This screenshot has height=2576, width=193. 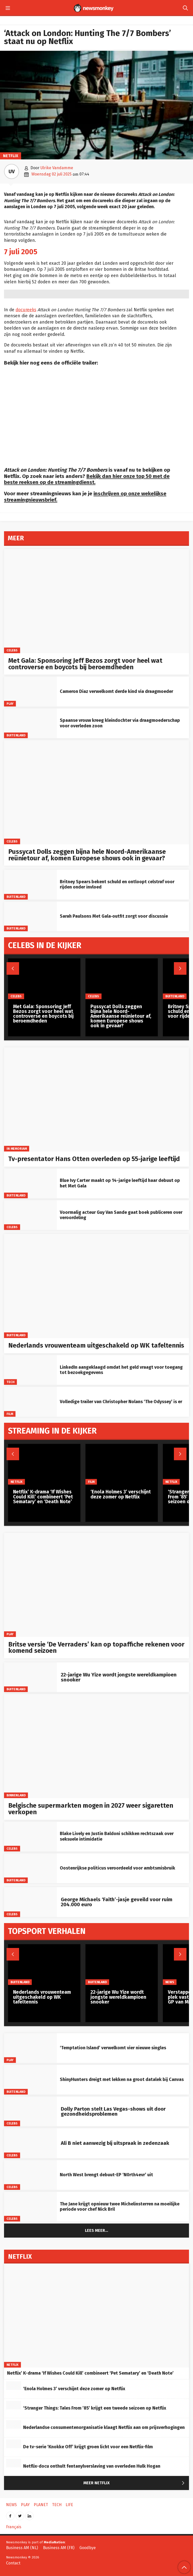 I want to click on Tech, so click(x=11, y=1382).